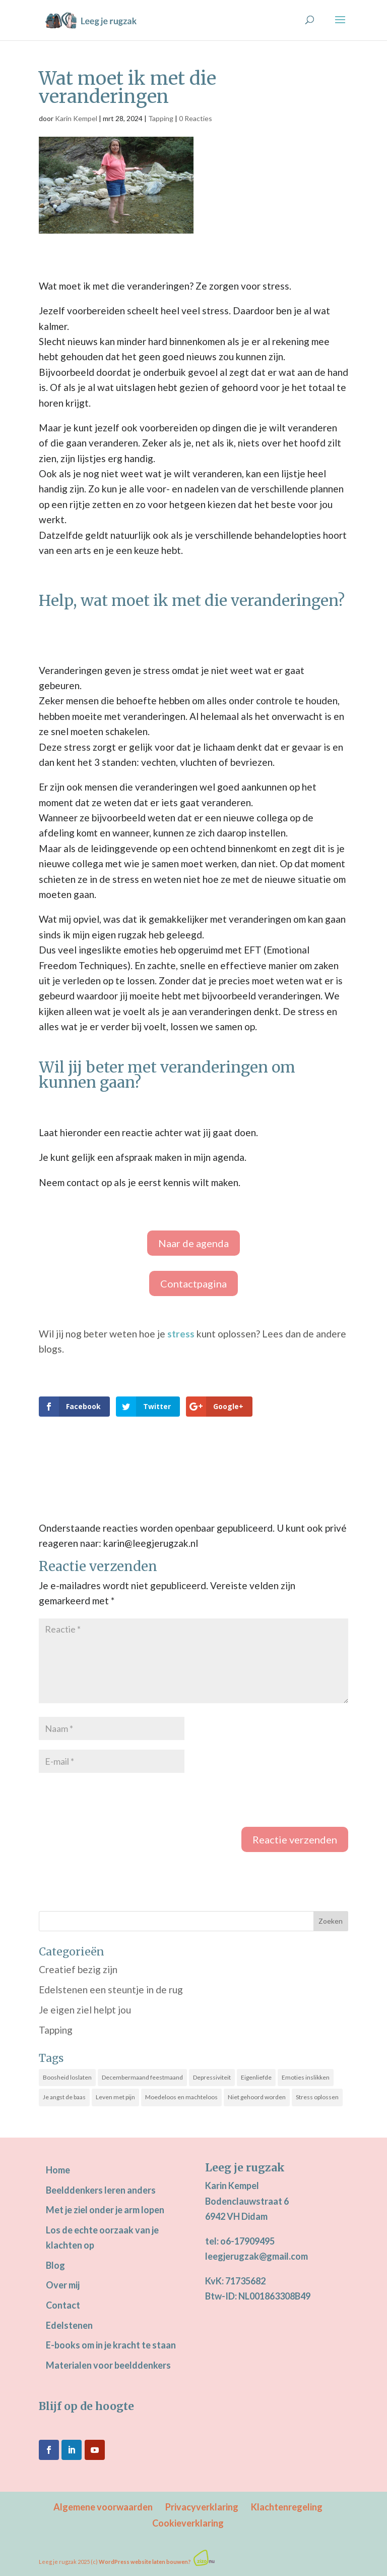  Describe the element at coordinates (115, 1802) in the screenshot. I see `[presentation]` at that location.